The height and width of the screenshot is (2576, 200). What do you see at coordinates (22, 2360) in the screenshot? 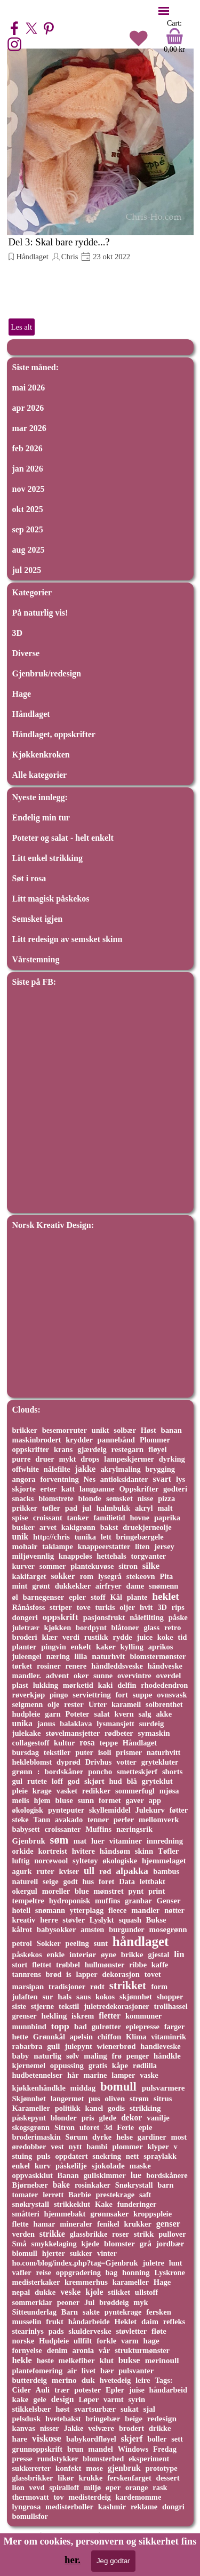
I see `hekle` at bounding box center [22, 2360].